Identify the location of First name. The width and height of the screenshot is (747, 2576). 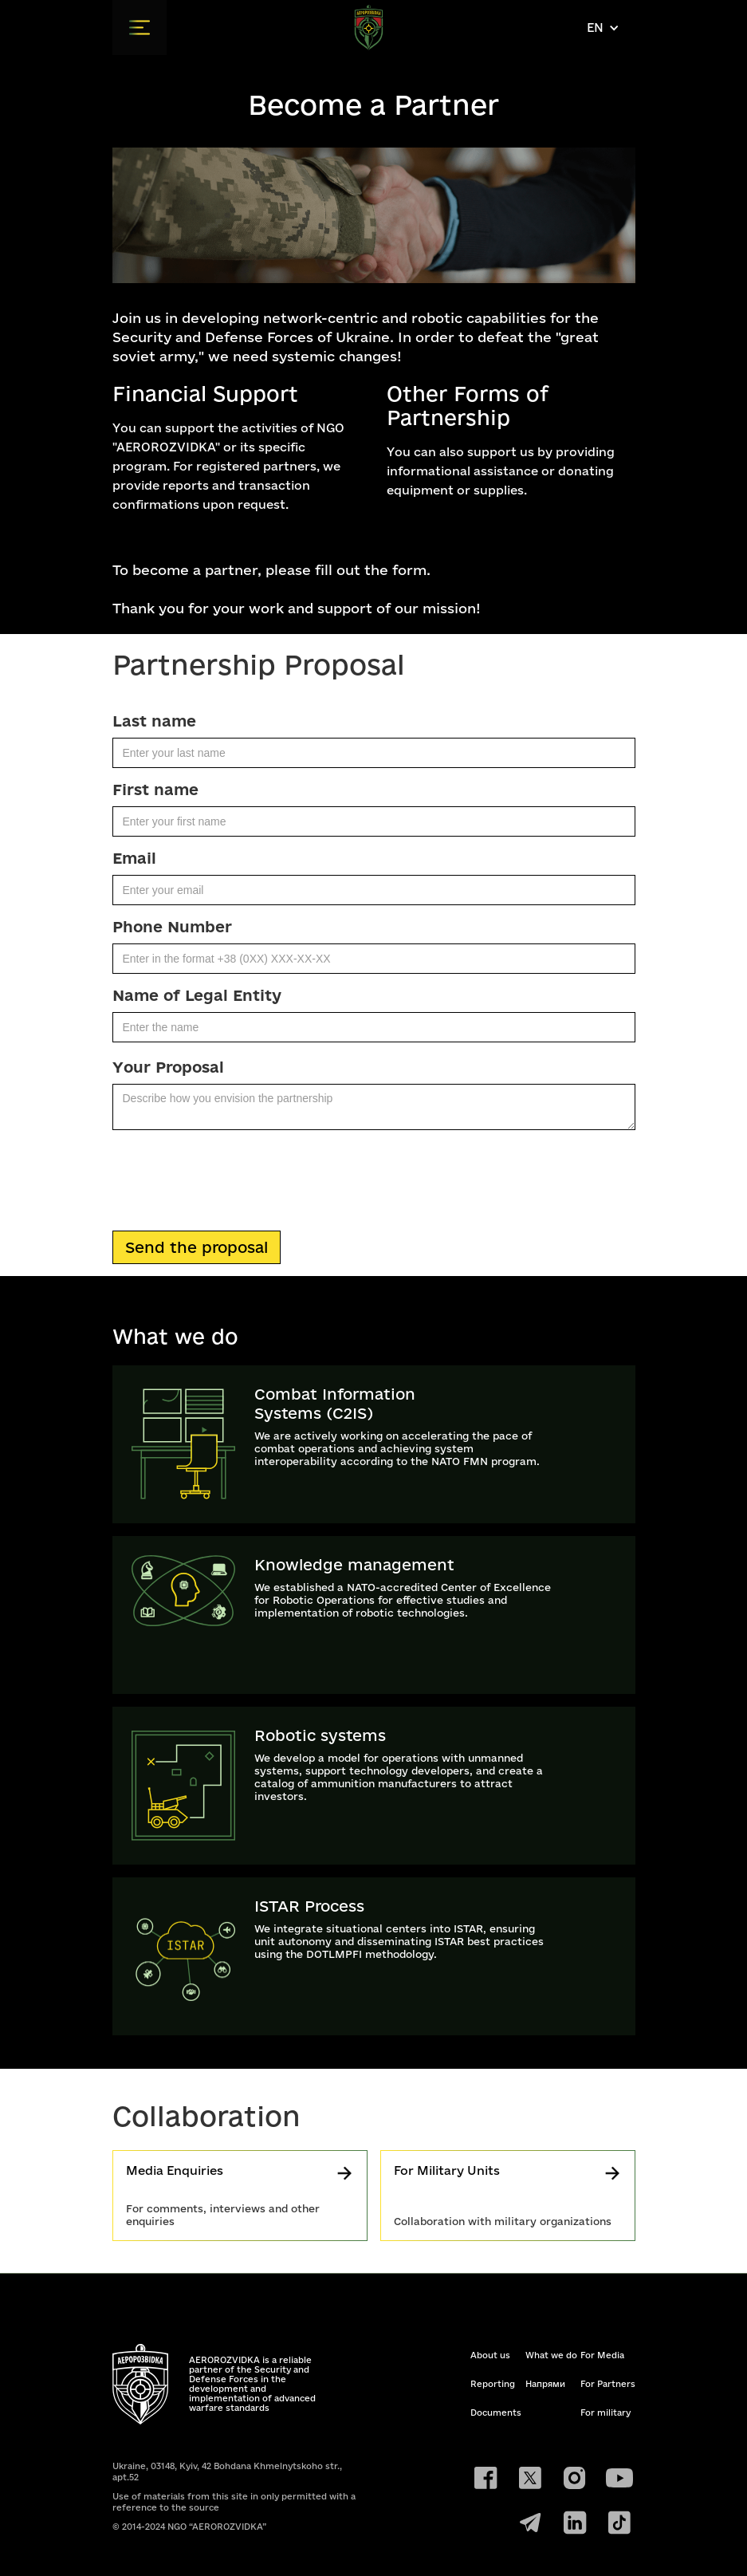
(155, 789).